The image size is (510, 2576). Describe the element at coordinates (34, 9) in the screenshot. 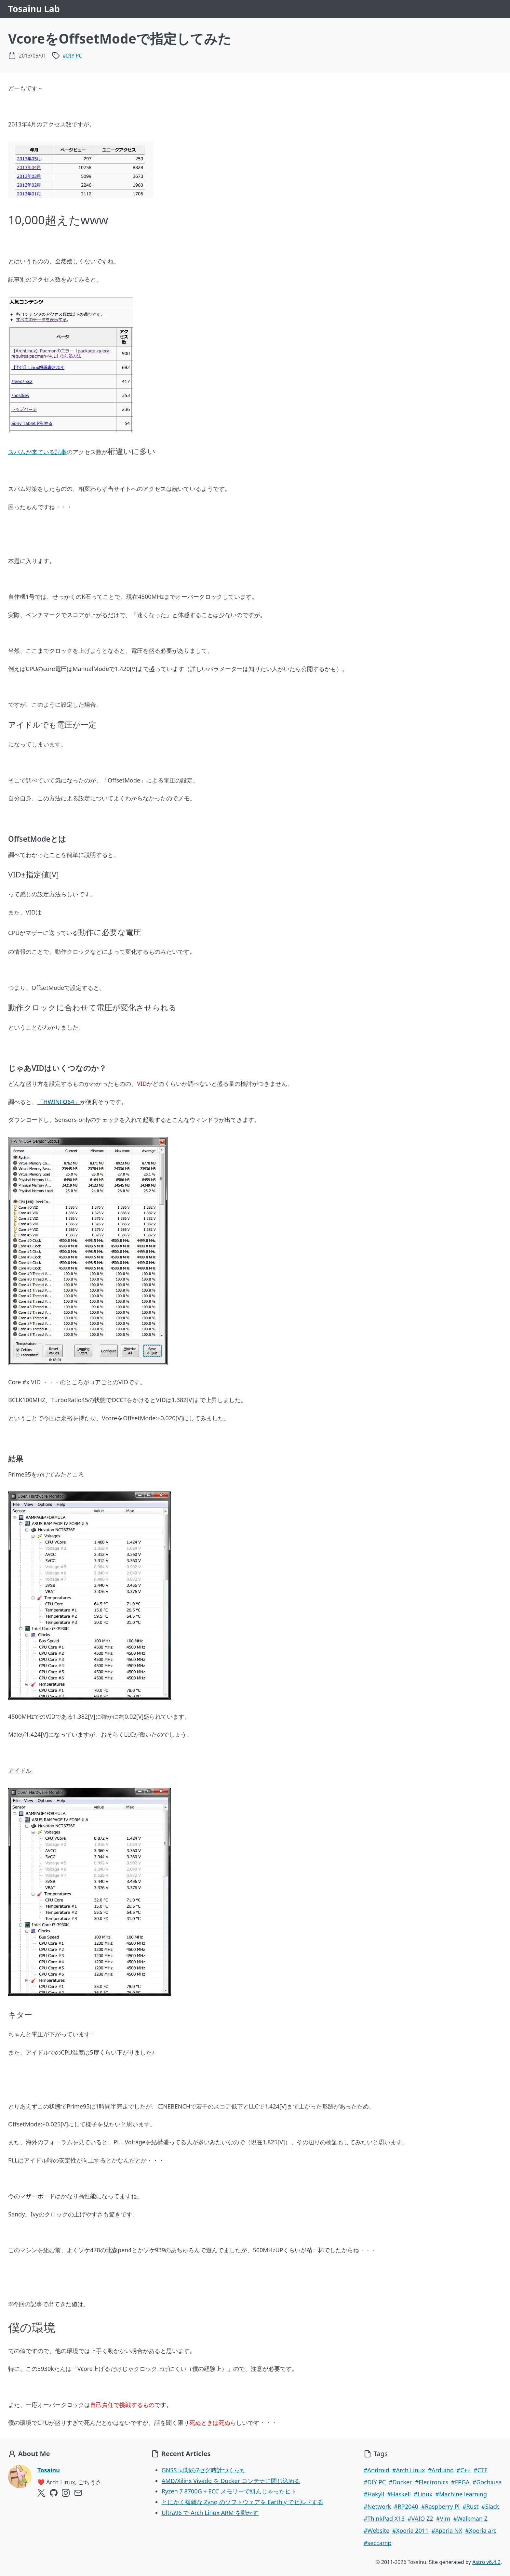

I see `Tosainu Lab` at that location.